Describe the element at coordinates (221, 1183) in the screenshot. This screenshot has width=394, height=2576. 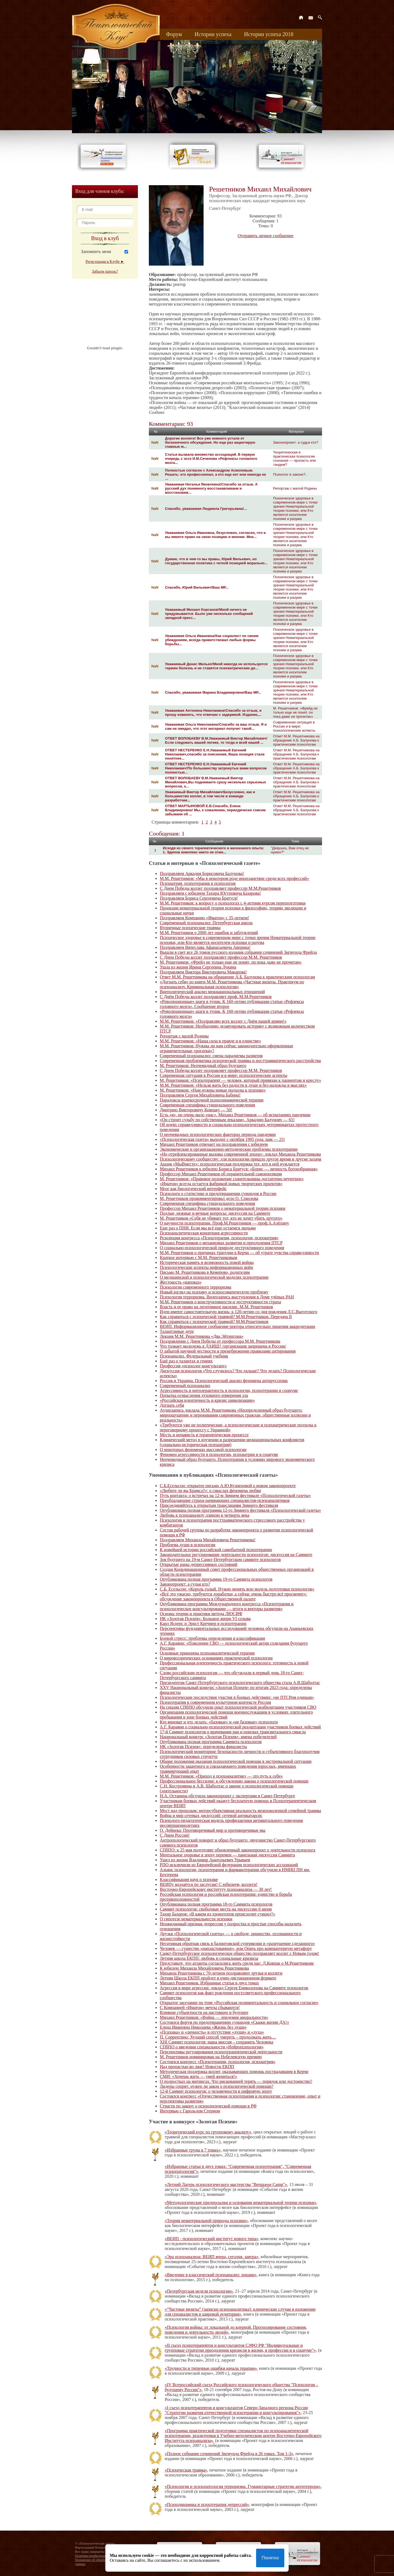
I see `«Иматон» всегда остается фабрикой новых творческих проектов»` at that location.